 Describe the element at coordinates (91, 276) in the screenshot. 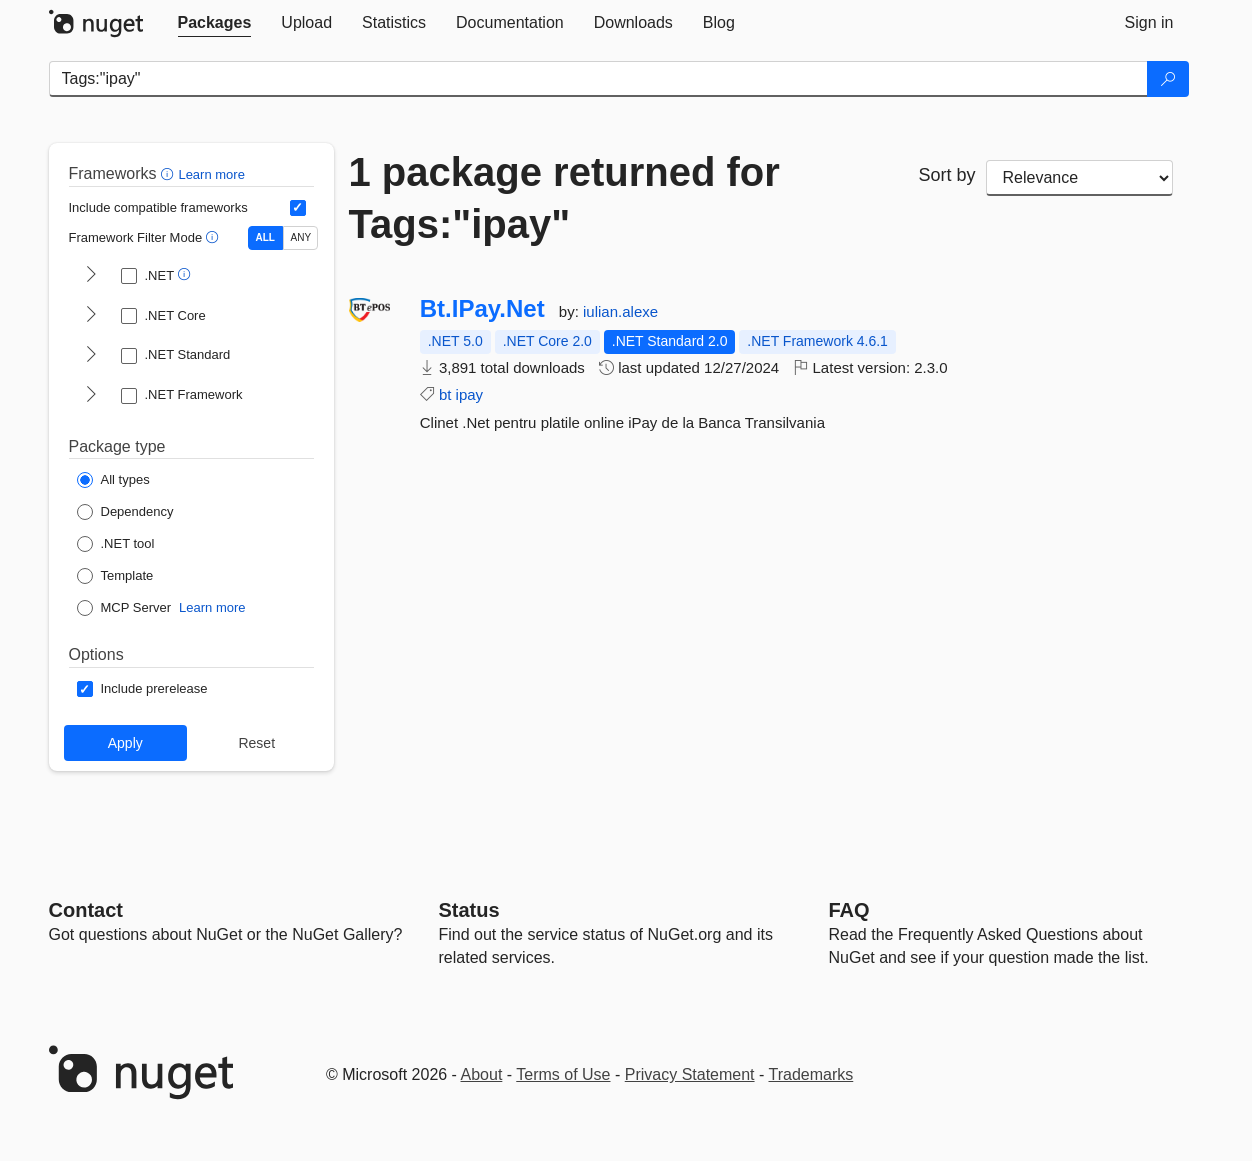

I see `[shows and hides TFM filters for .NET]` at that location.